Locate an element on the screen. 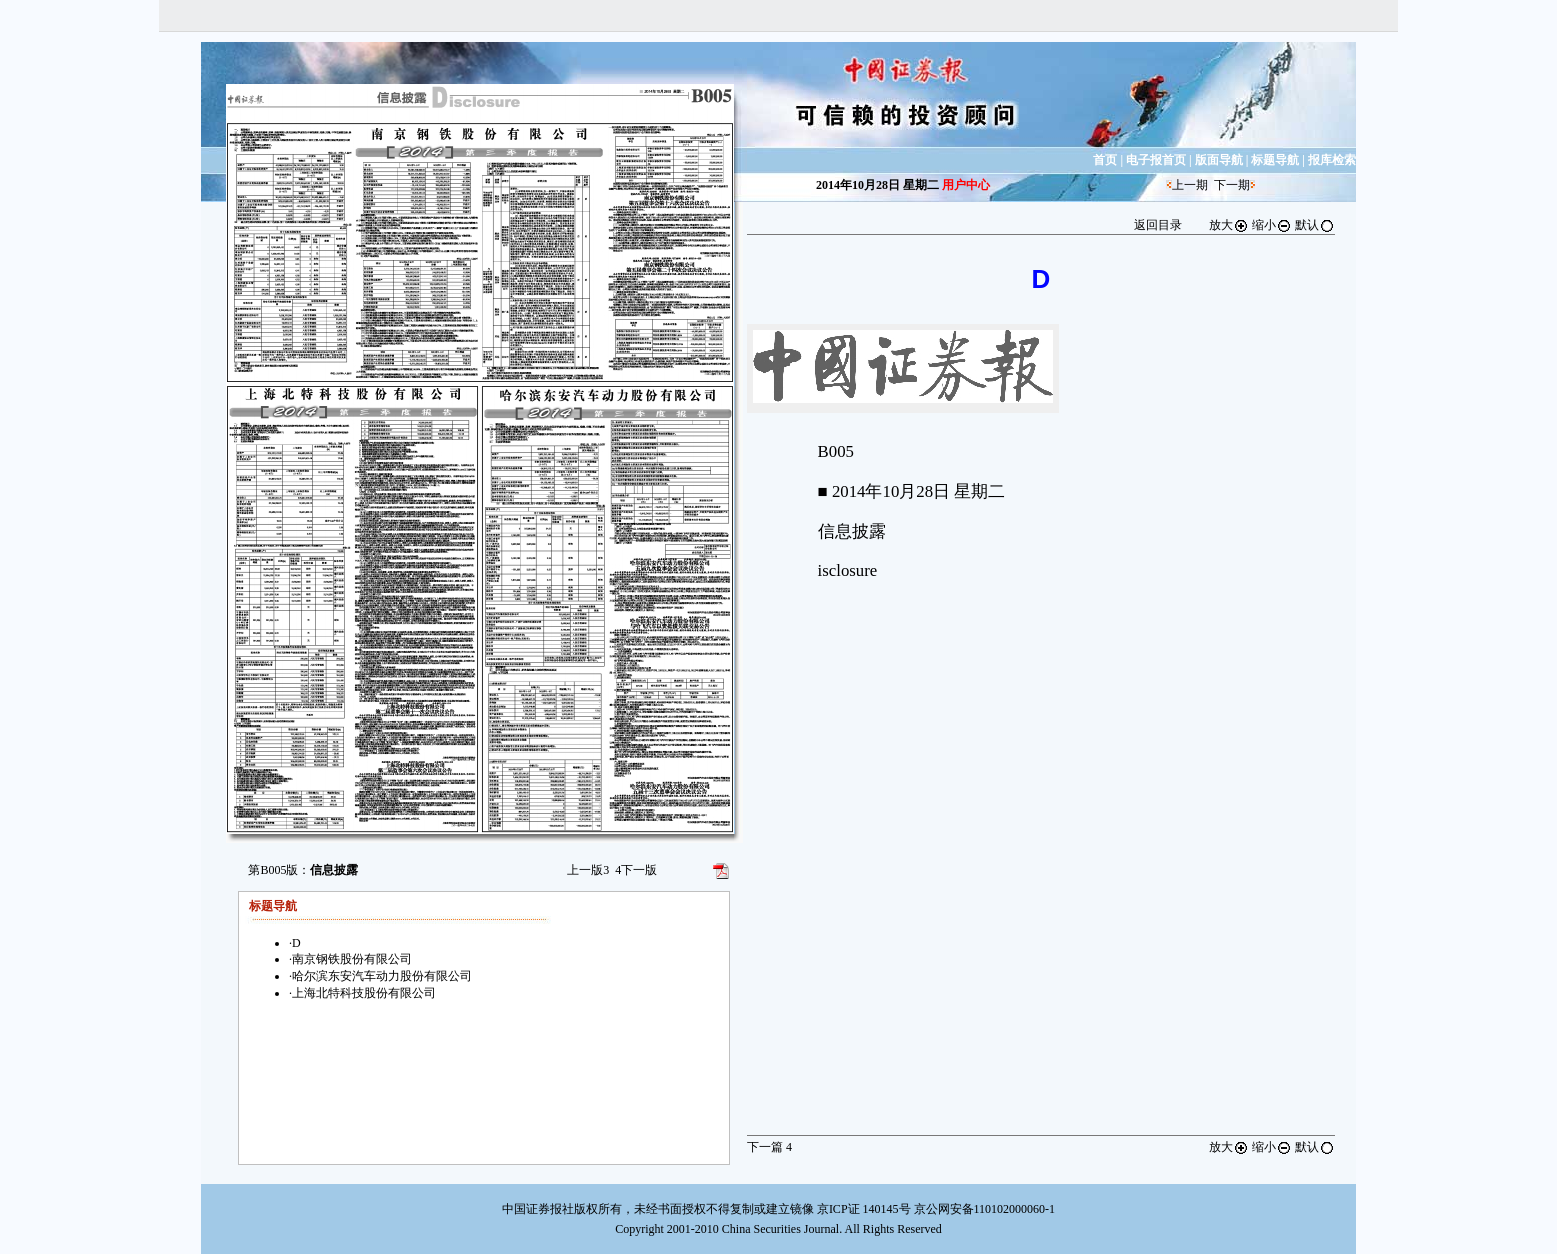 The image size is (1557, 1254). 下一篇 is located at coordinates (769, 1147).